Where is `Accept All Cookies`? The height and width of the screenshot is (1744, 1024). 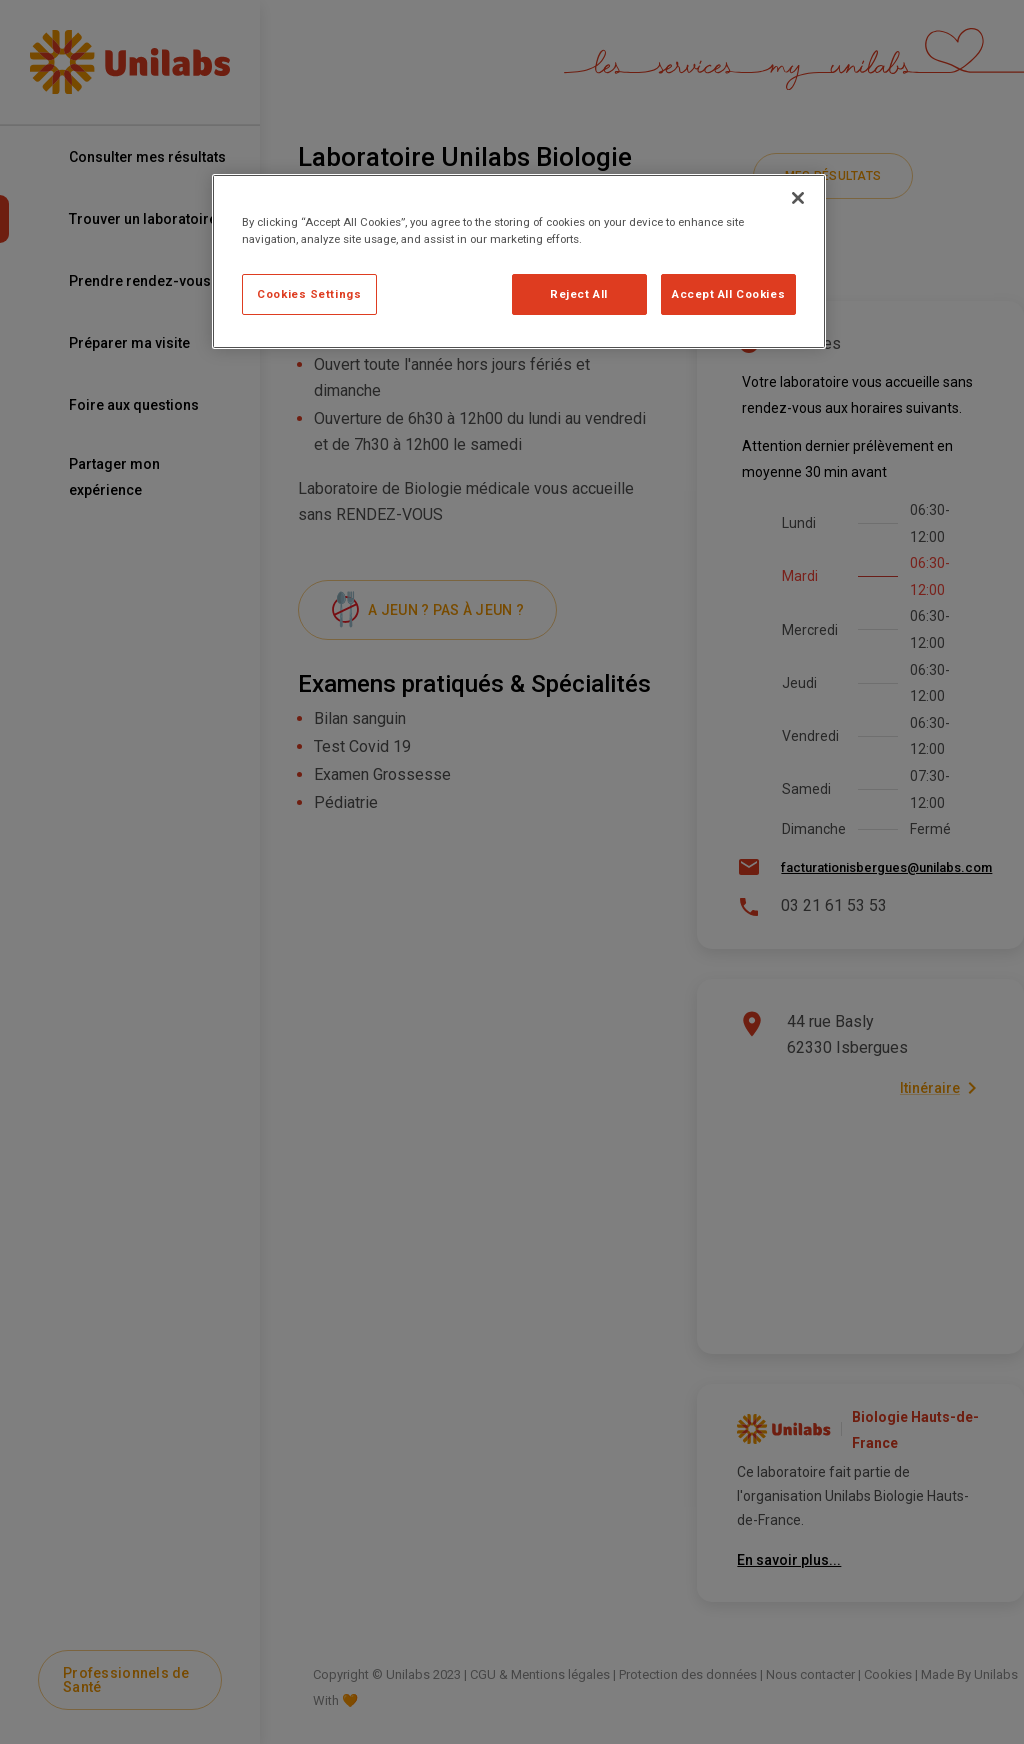 Accept All Cookies is located at coordinates (728, 294).